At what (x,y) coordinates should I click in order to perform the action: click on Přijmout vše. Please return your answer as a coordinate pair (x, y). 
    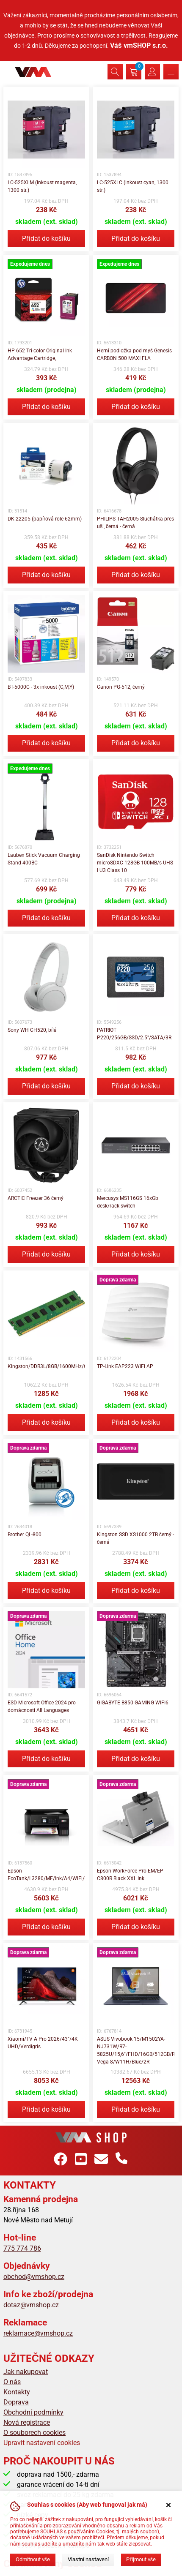
    Looking at the image, I should click on (141, 2559).